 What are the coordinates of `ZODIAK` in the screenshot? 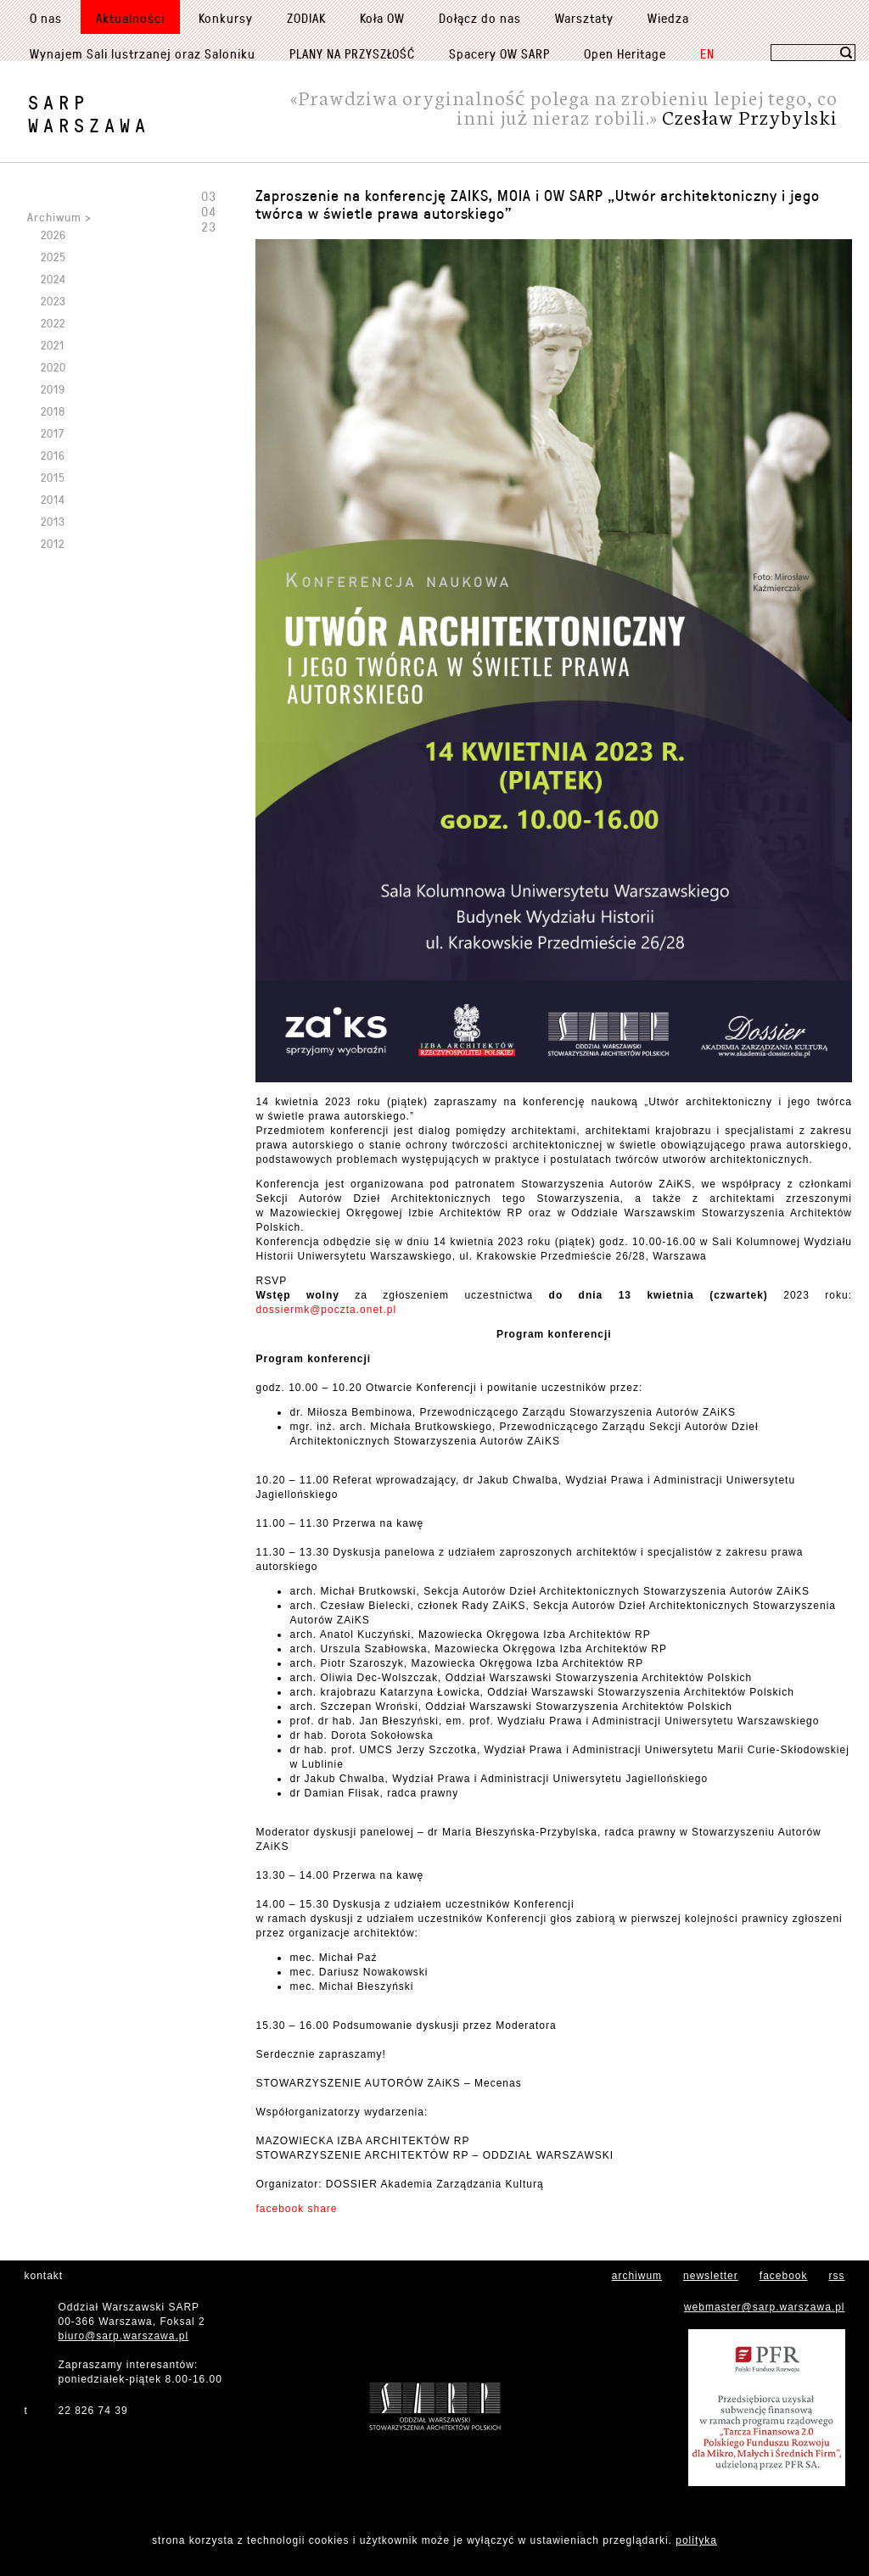 It's located at (306, 17).